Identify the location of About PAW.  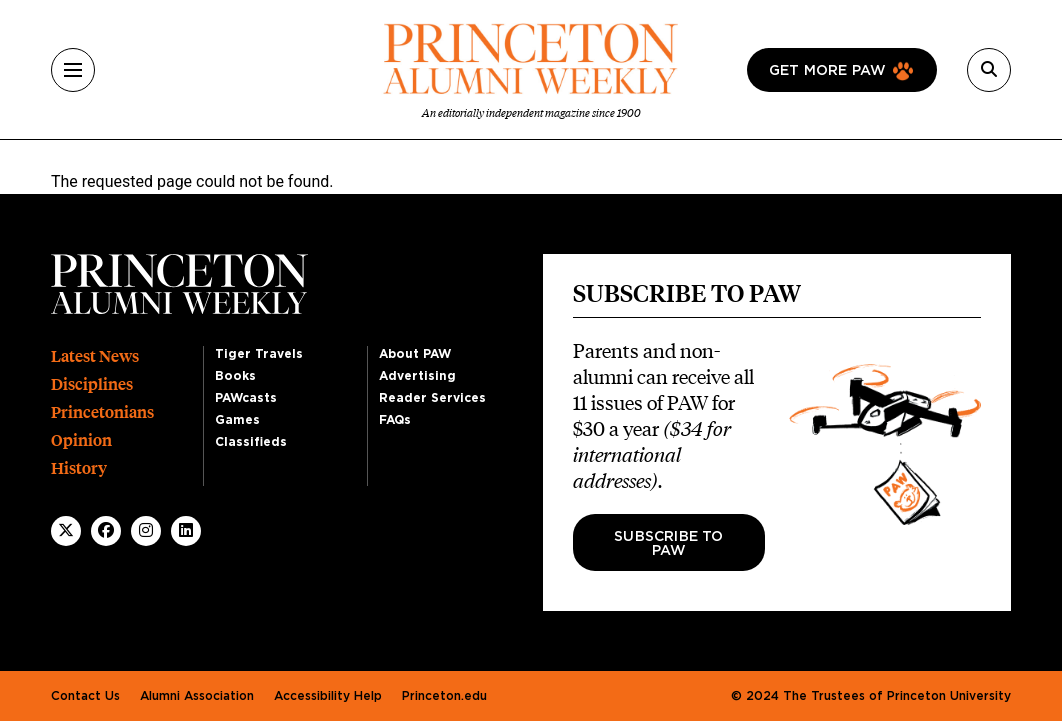
(415, 354).